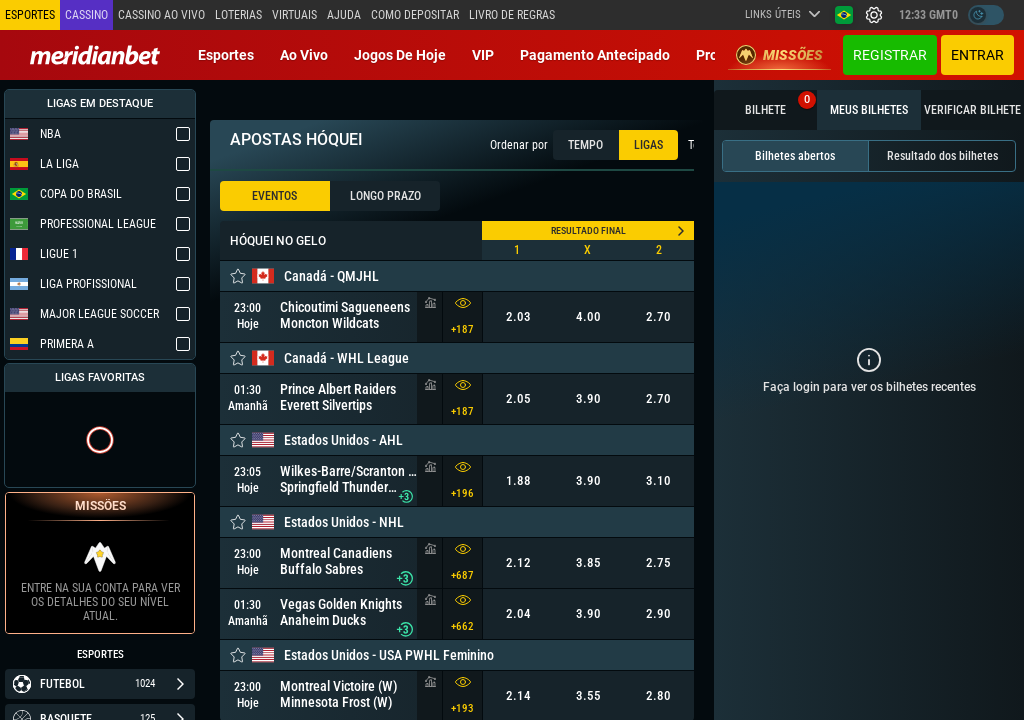  I want to click on Virtuais, so click(294, 15).